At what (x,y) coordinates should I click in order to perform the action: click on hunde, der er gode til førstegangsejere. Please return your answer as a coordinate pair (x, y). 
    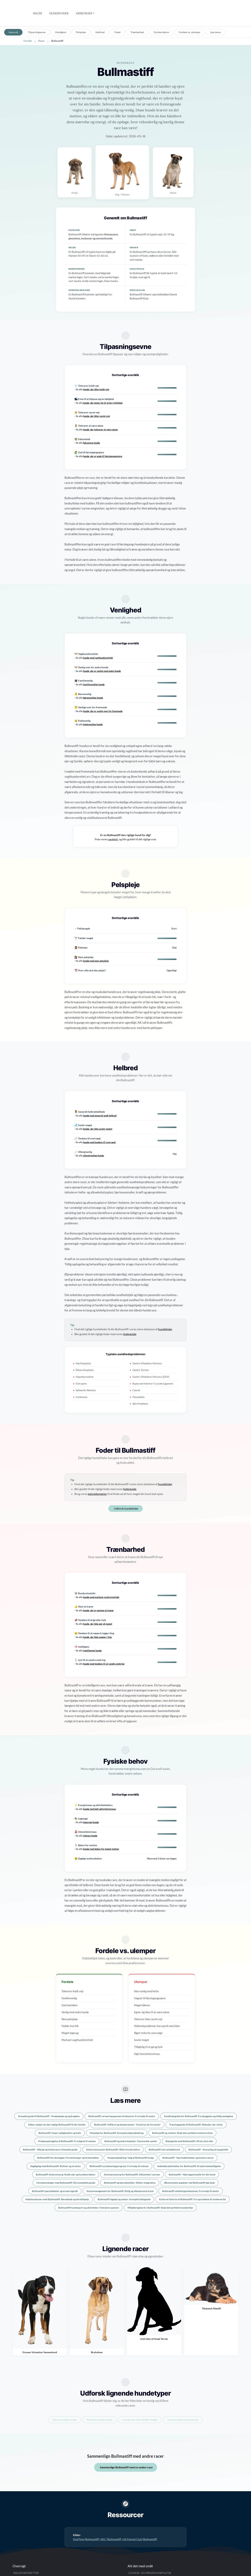
    Looking at the image, I should click on (102, 441).